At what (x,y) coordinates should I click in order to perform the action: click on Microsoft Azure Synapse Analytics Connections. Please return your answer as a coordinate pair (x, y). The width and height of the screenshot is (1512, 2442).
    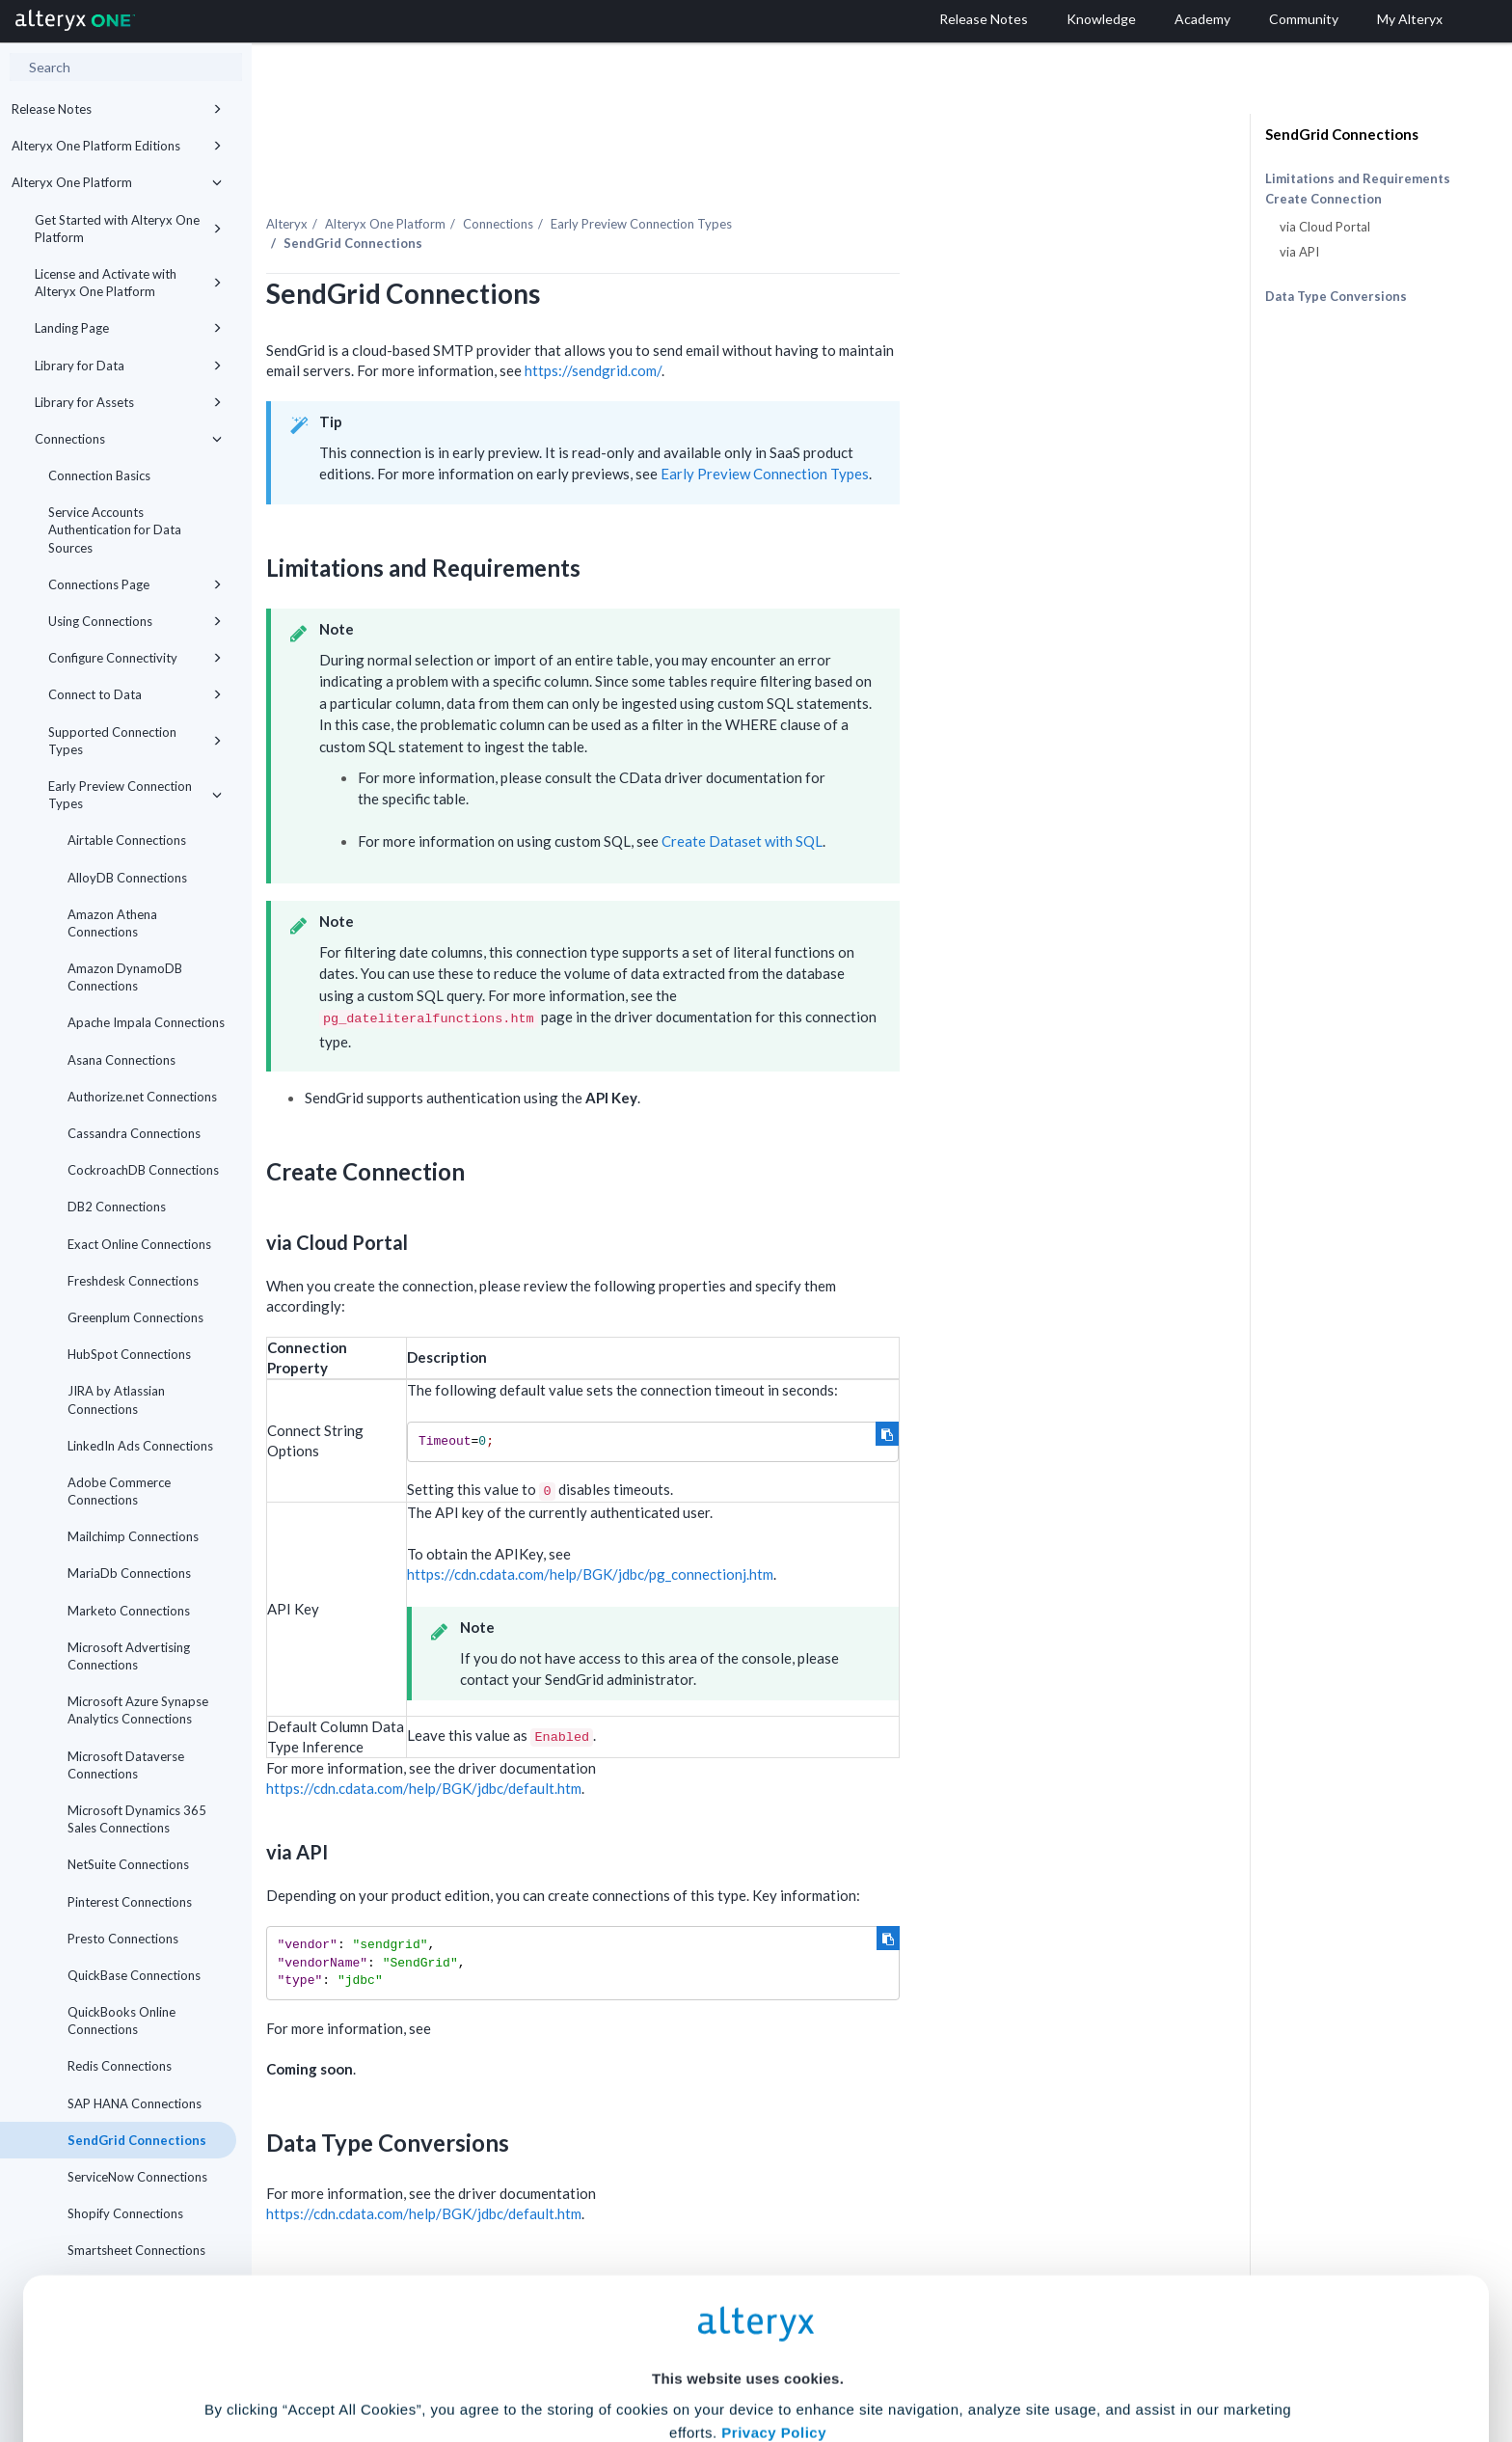
    Looking at the image, I should click on (138, 1710).